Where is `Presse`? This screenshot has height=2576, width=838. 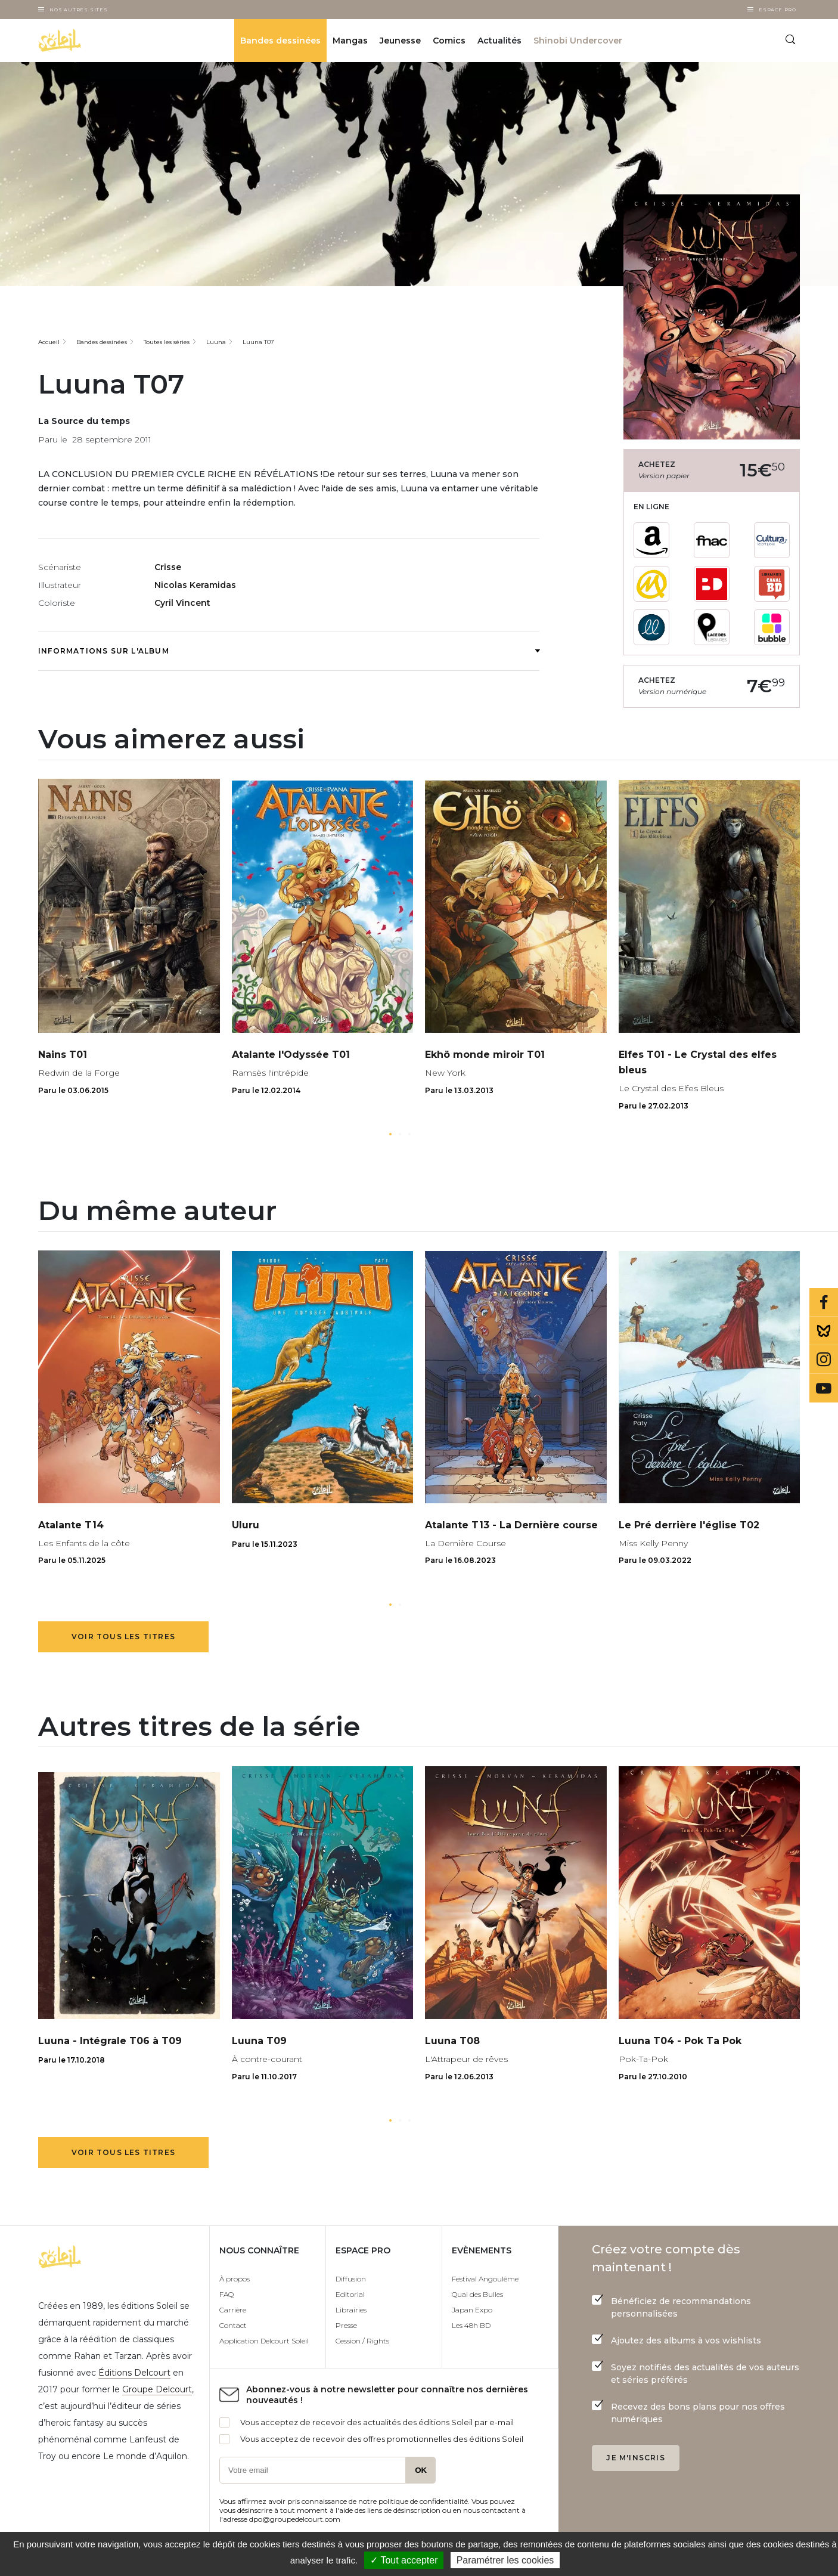 Presse is located at coordinates (346, 2325).